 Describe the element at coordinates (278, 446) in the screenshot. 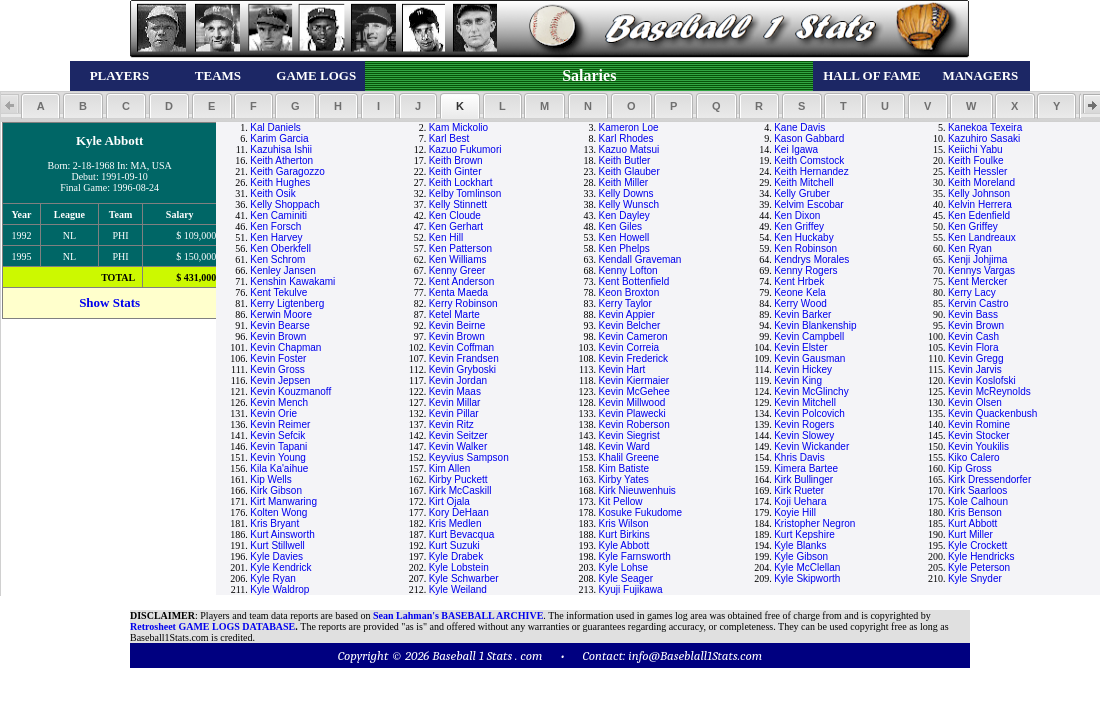

I see `Kevin Tapani` at that location.